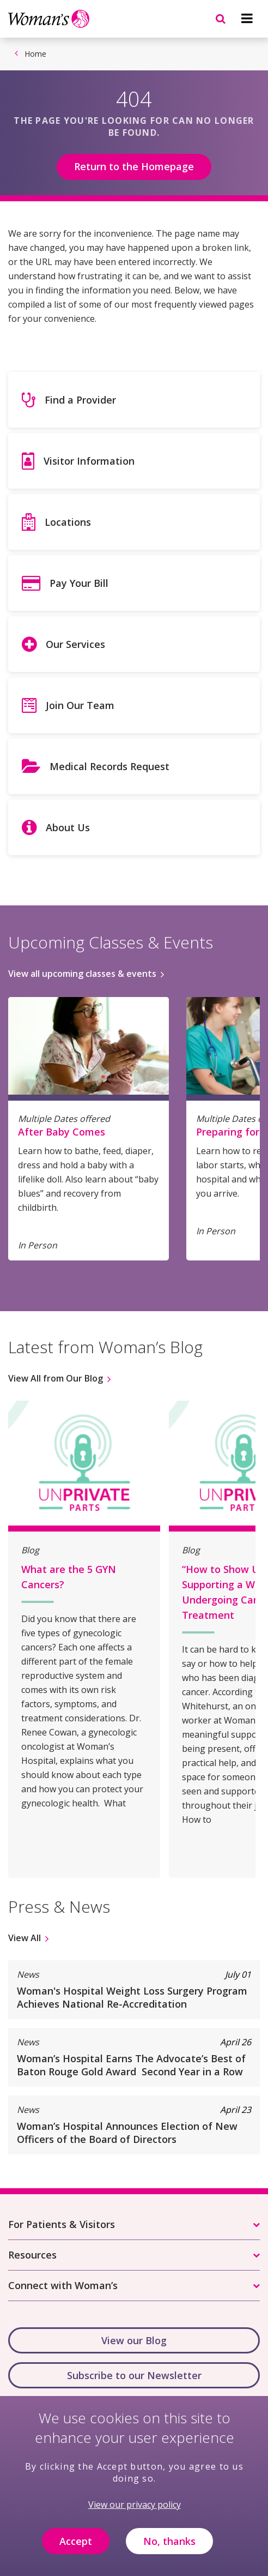 Image resolution: width=268 pixels, height=2576 pixels. I want to click on [Navigation menu], so click(247, 18).